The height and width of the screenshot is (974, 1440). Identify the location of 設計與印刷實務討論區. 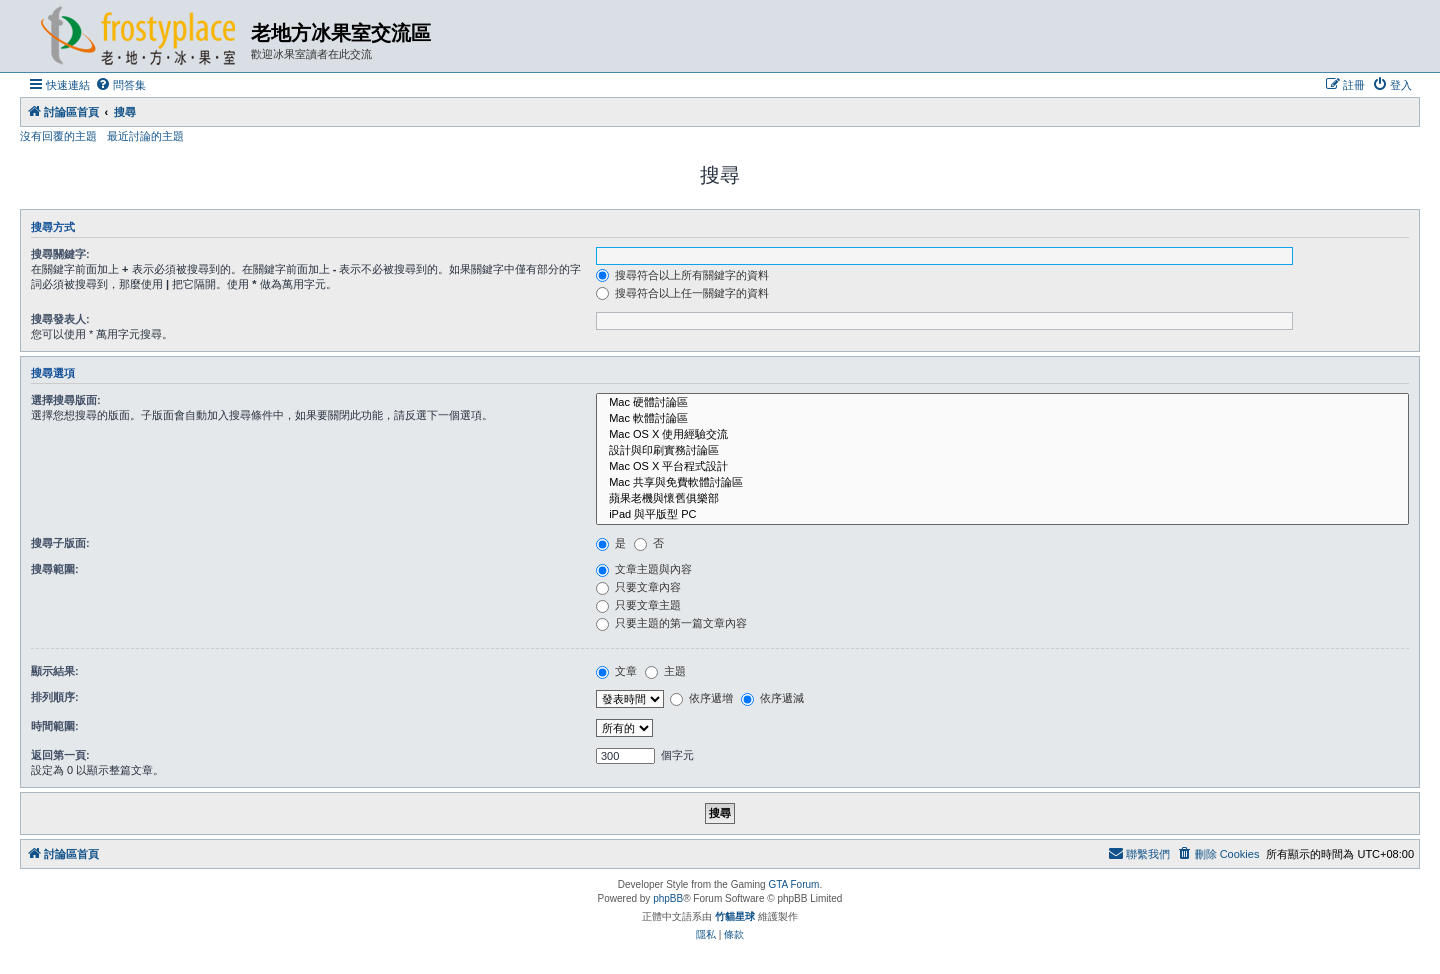
(1002, 451).